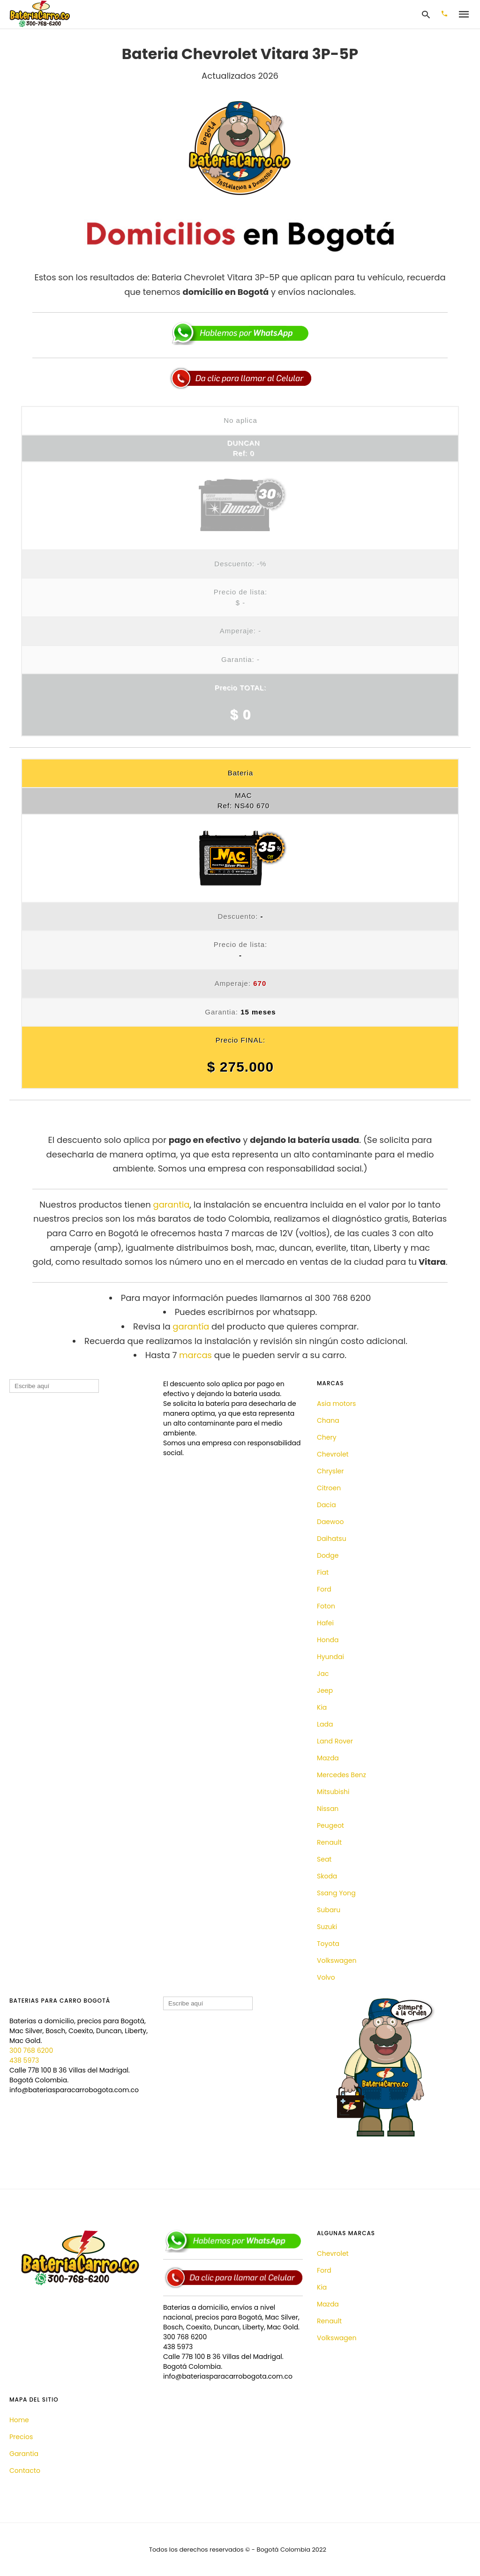  I want to click on Jac, so click(323, 1673).